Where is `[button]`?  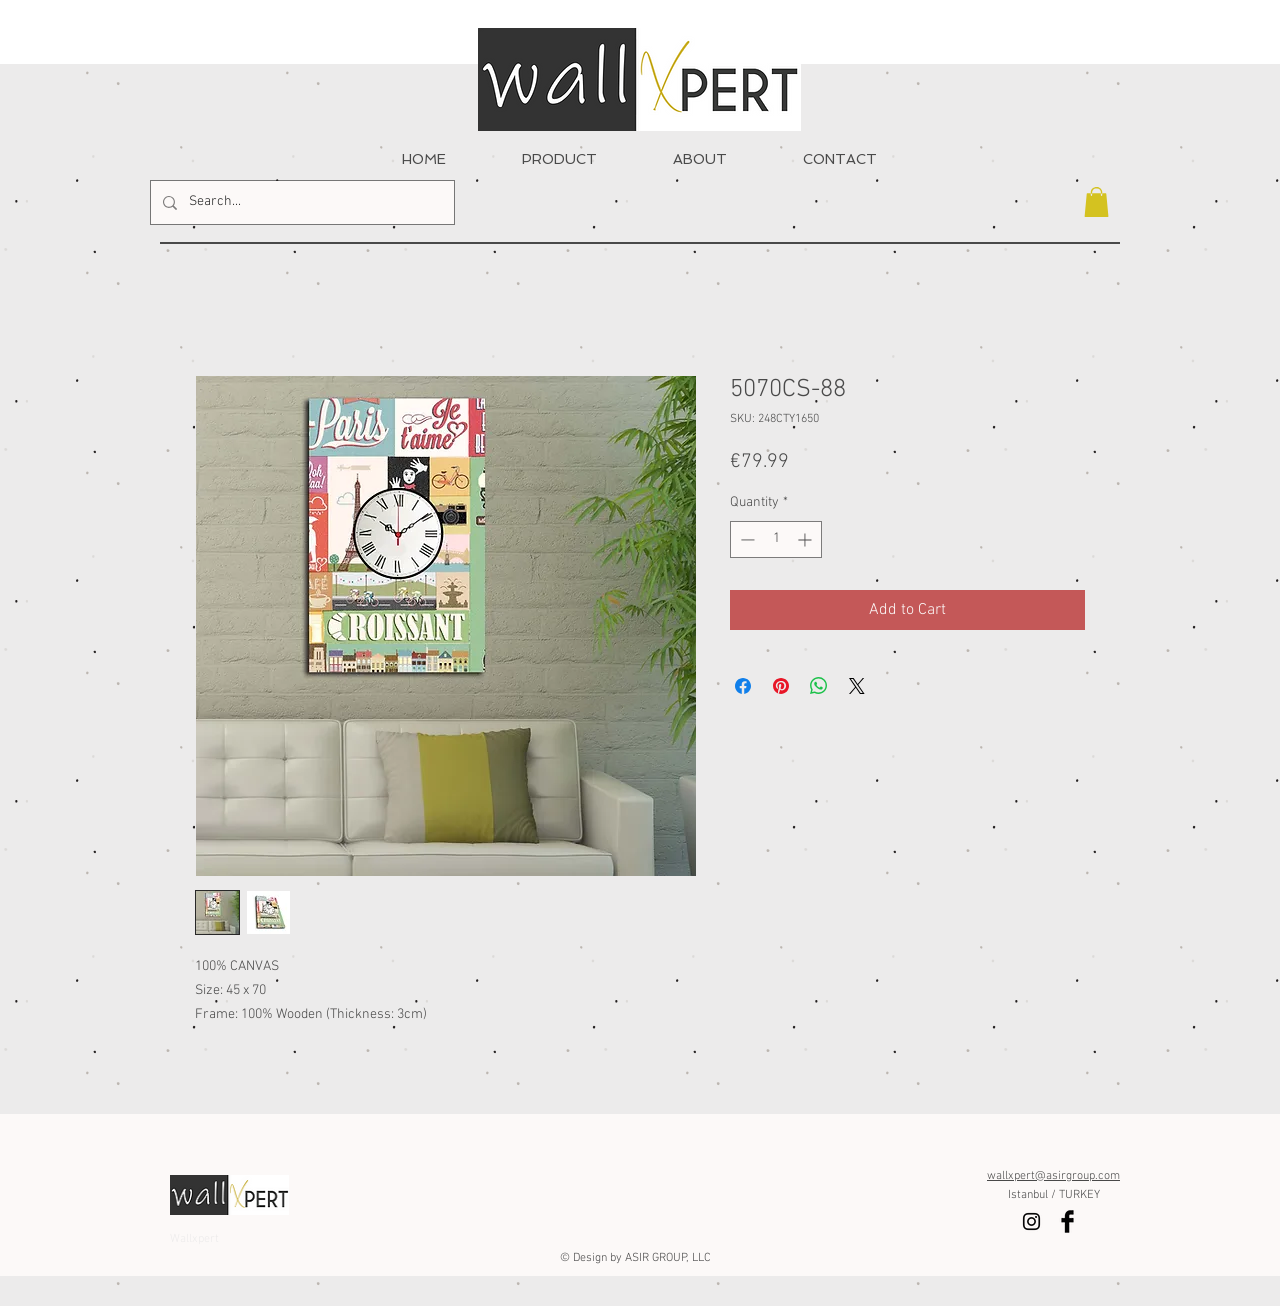
[button] is located at coordinates (1096, 202).